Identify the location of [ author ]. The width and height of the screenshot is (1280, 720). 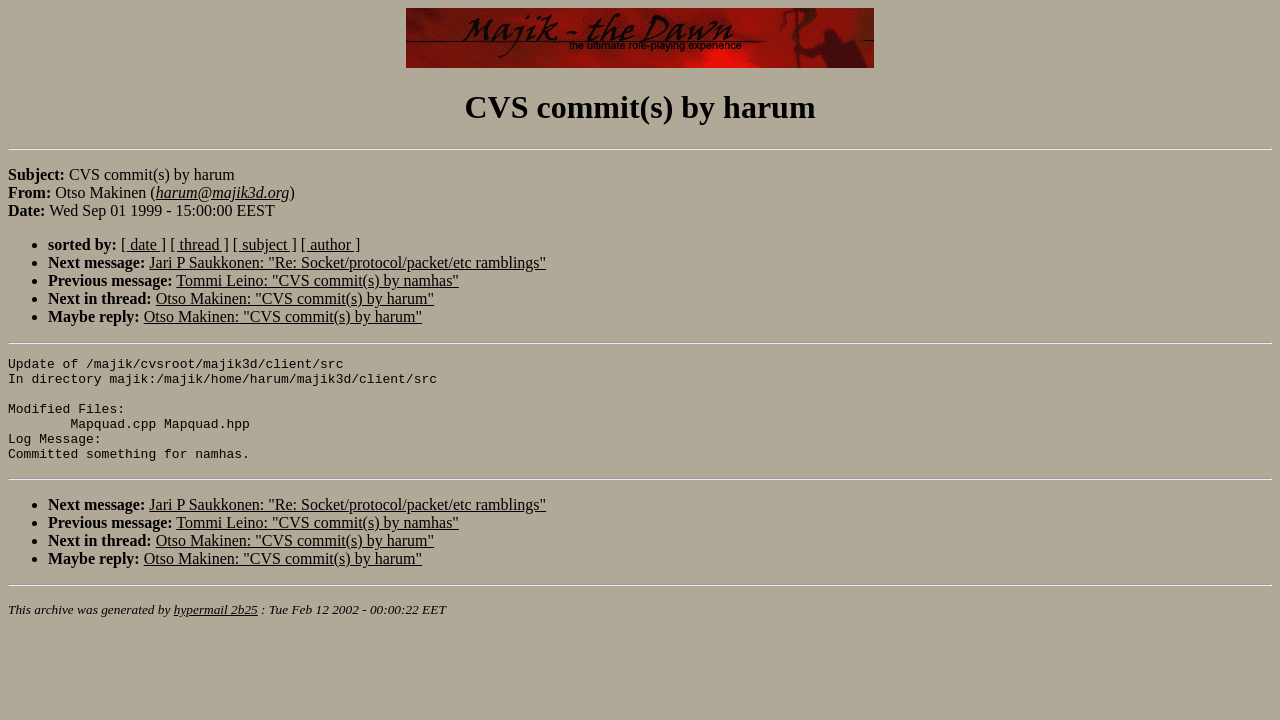
(331, 244).